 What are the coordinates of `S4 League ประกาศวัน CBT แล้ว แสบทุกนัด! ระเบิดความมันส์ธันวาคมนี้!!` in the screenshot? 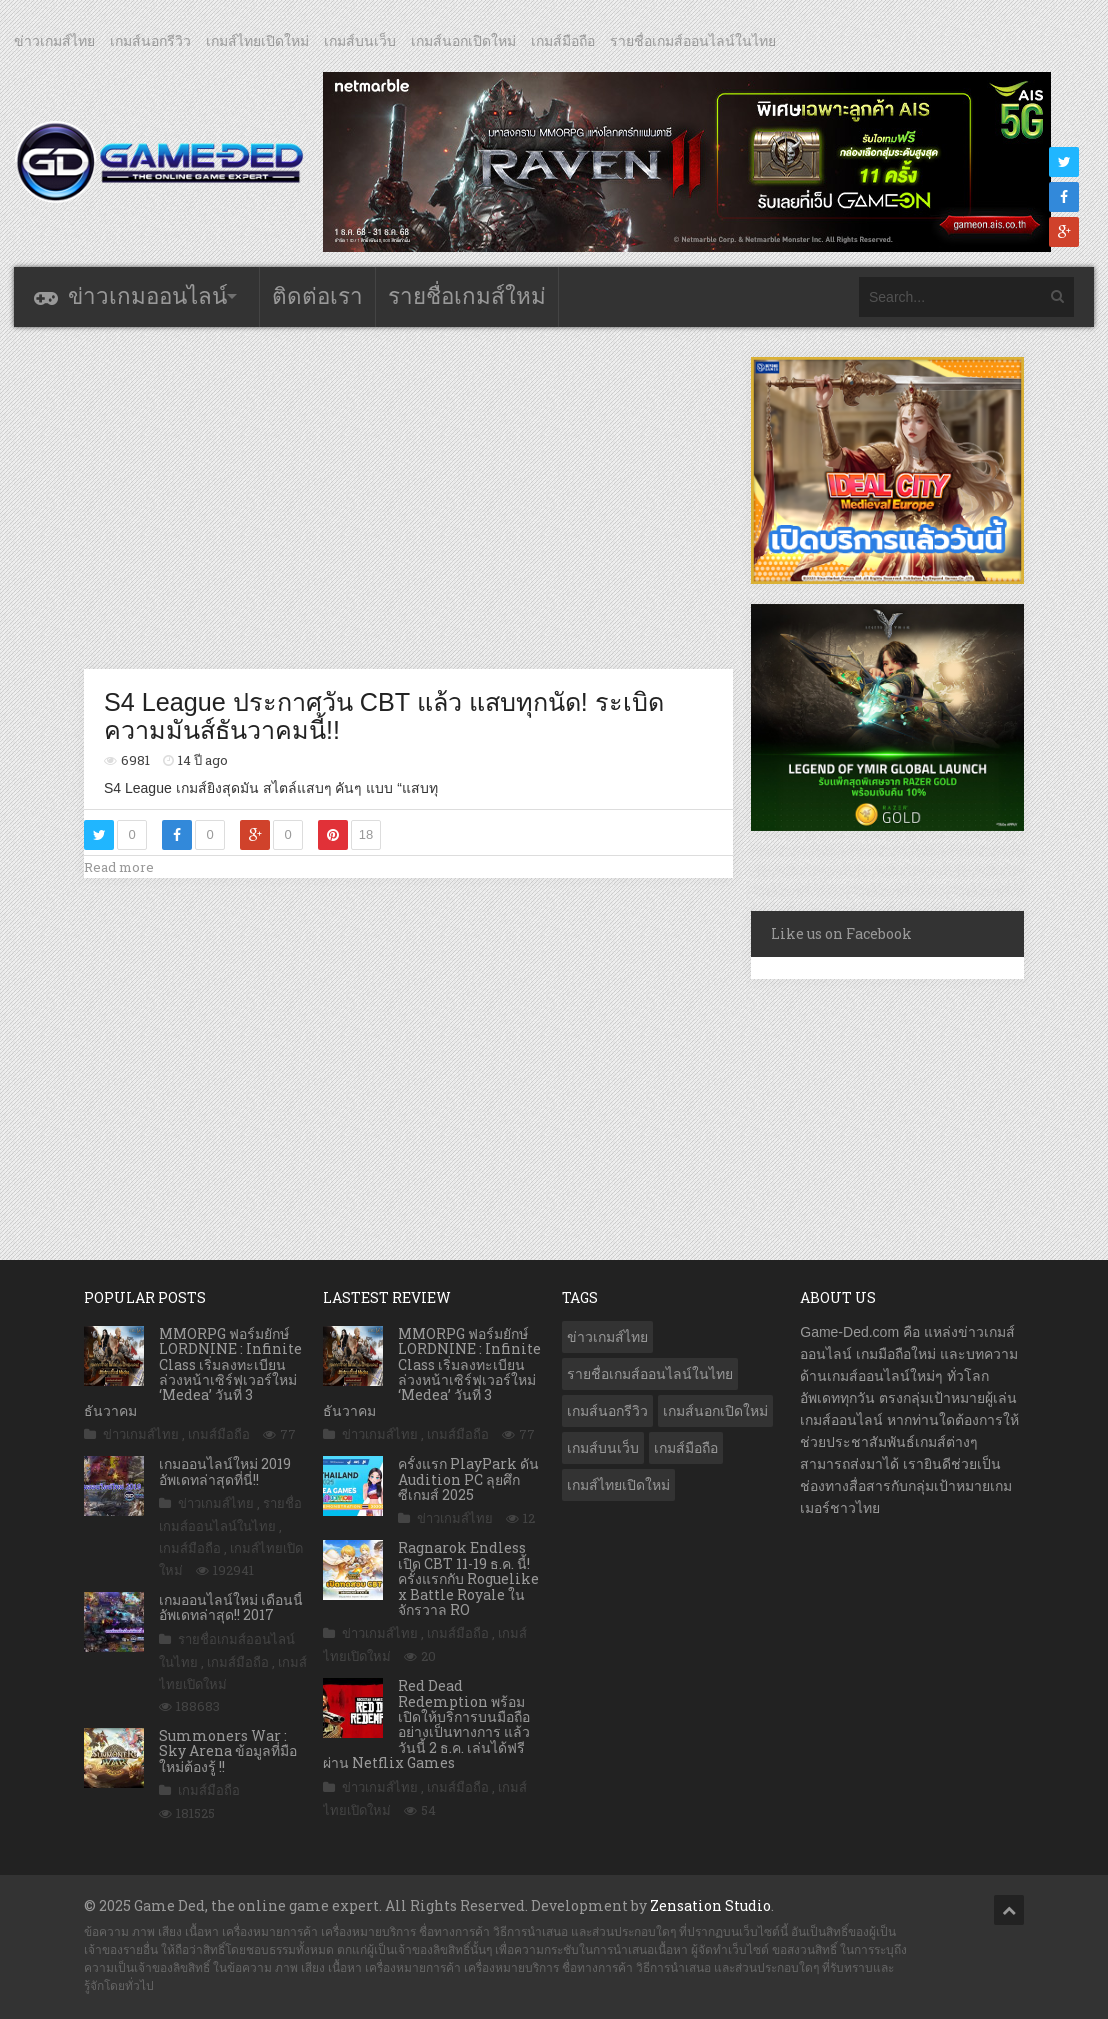 It's located at (384, 716).